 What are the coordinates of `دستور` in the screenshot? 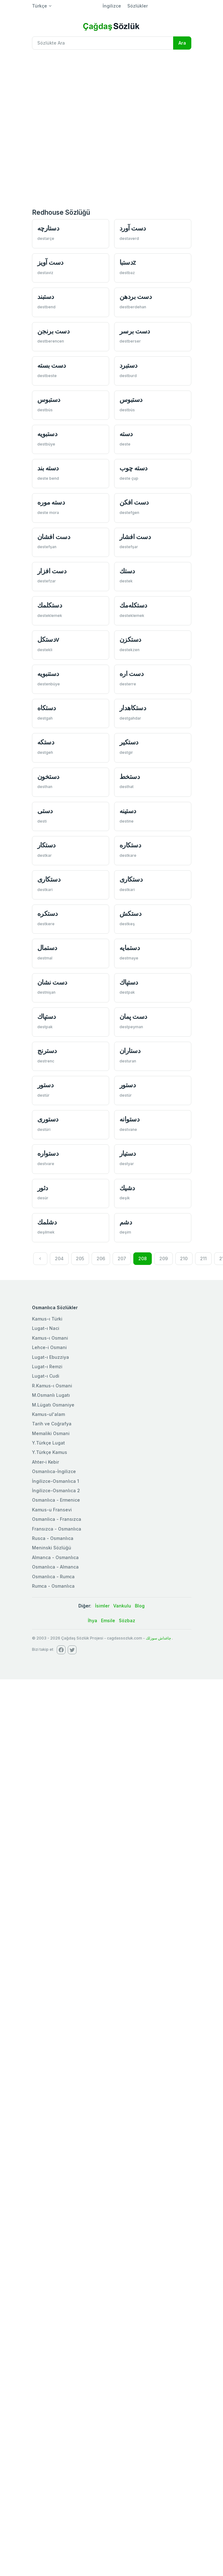 It's located at (45, 1085).